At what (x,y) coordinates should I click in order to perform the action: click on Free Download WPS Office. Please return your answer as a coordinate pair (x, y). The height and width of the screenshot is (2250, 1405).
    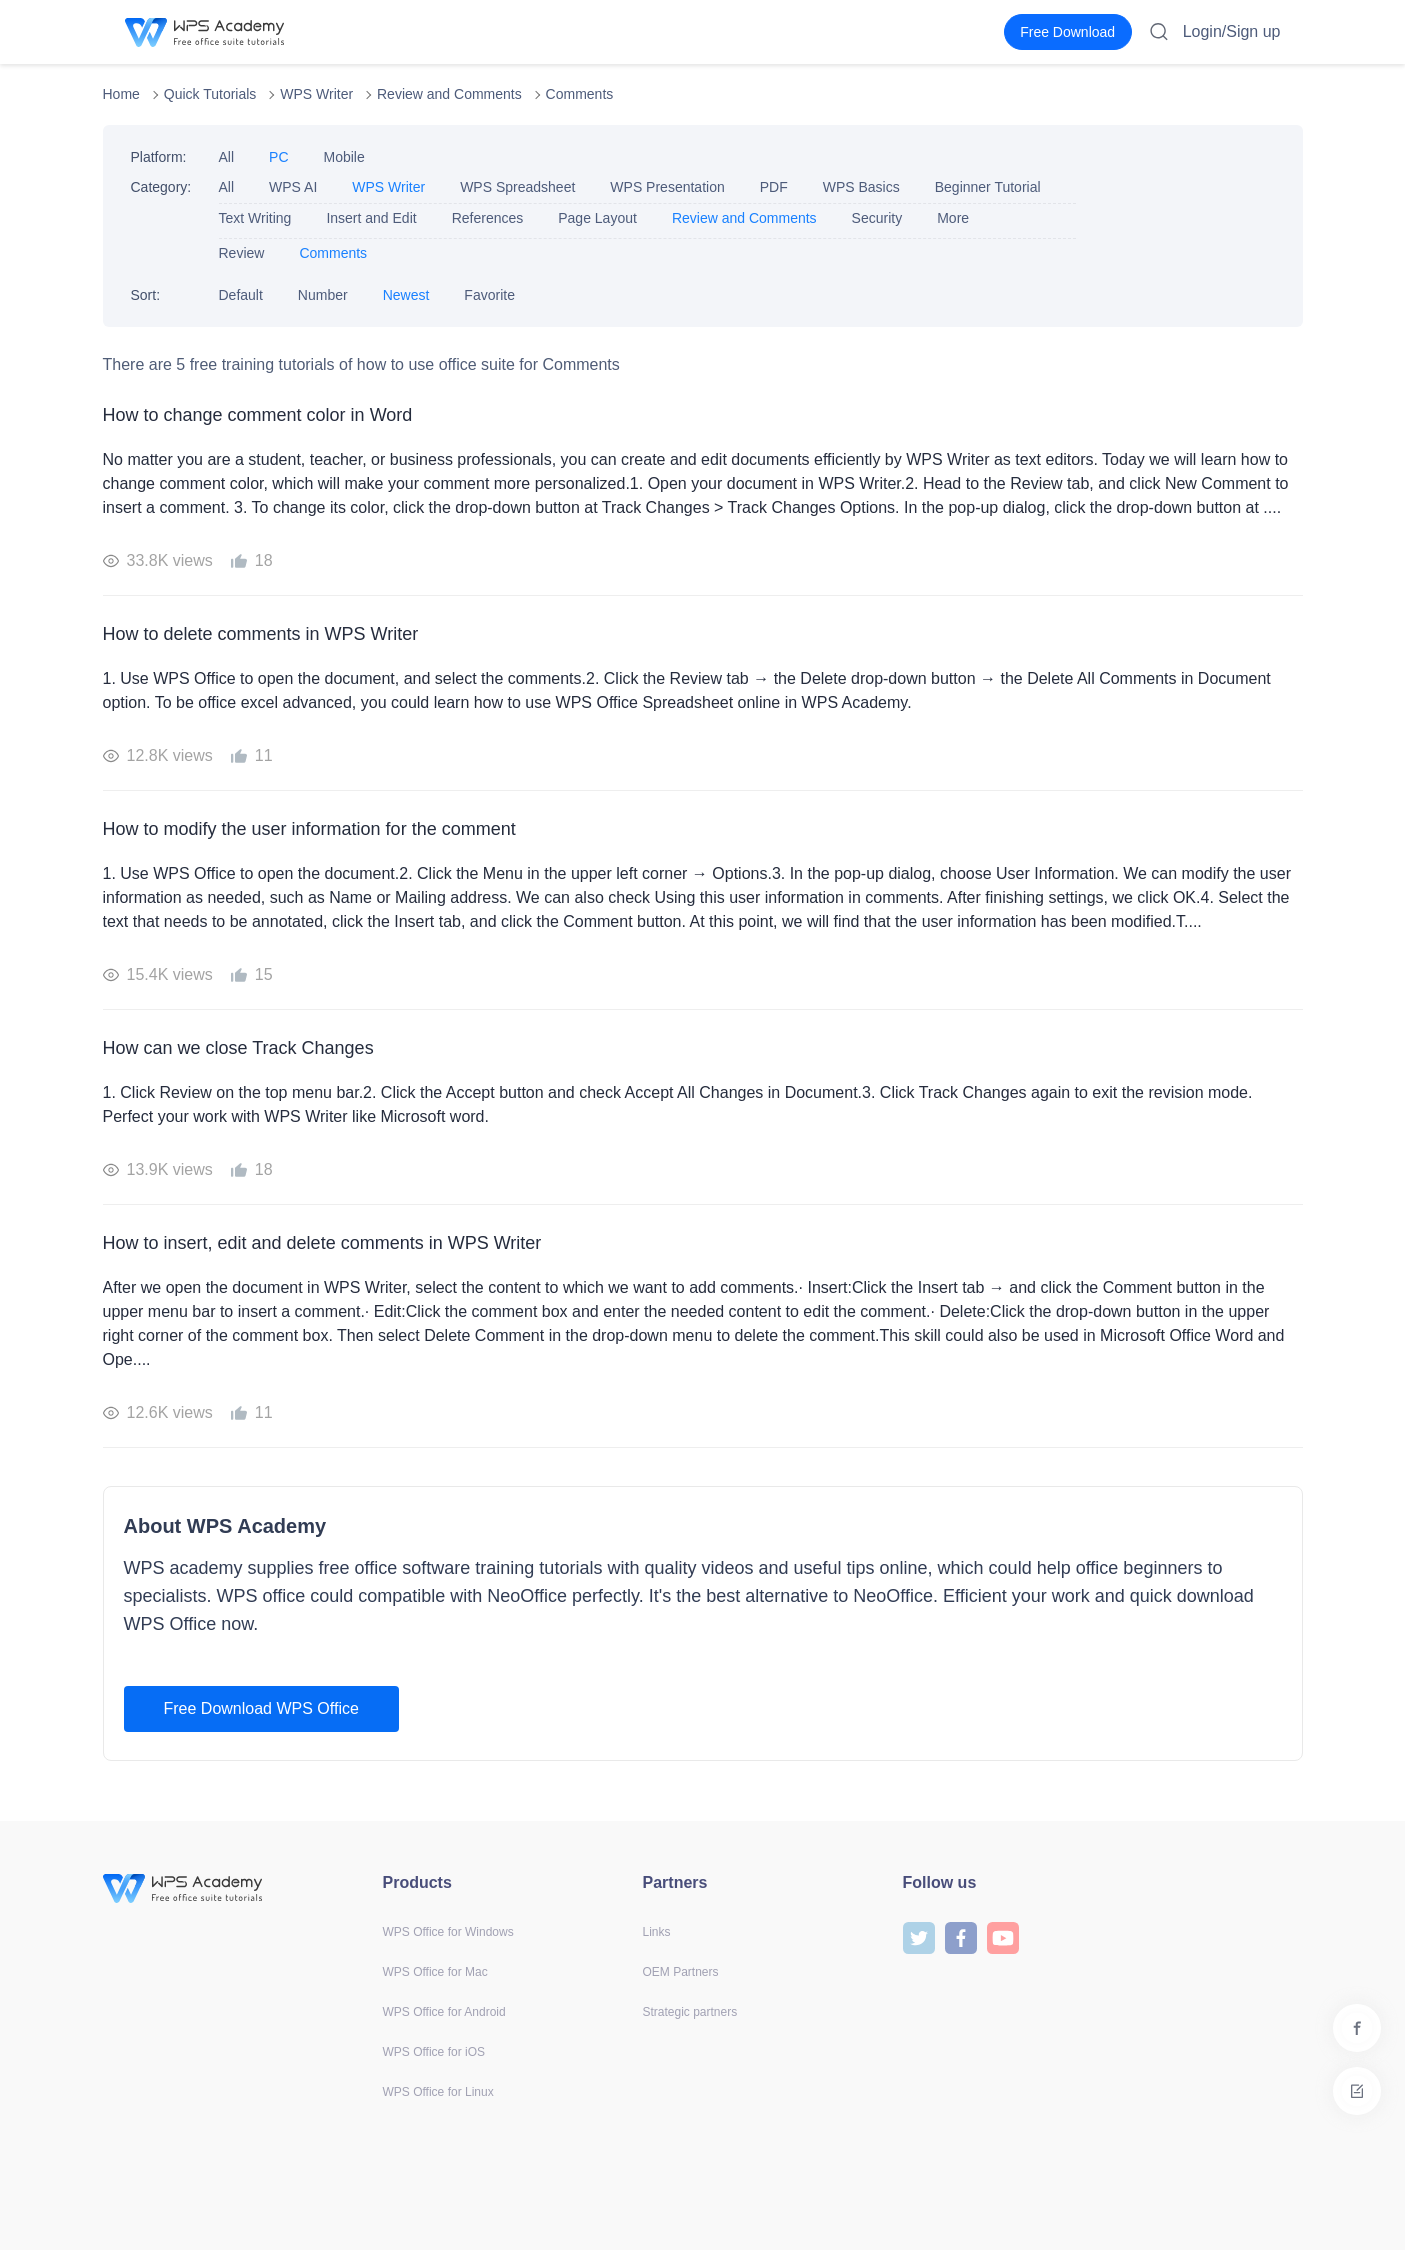
    Looking at the image, I should click on (261, 1708).